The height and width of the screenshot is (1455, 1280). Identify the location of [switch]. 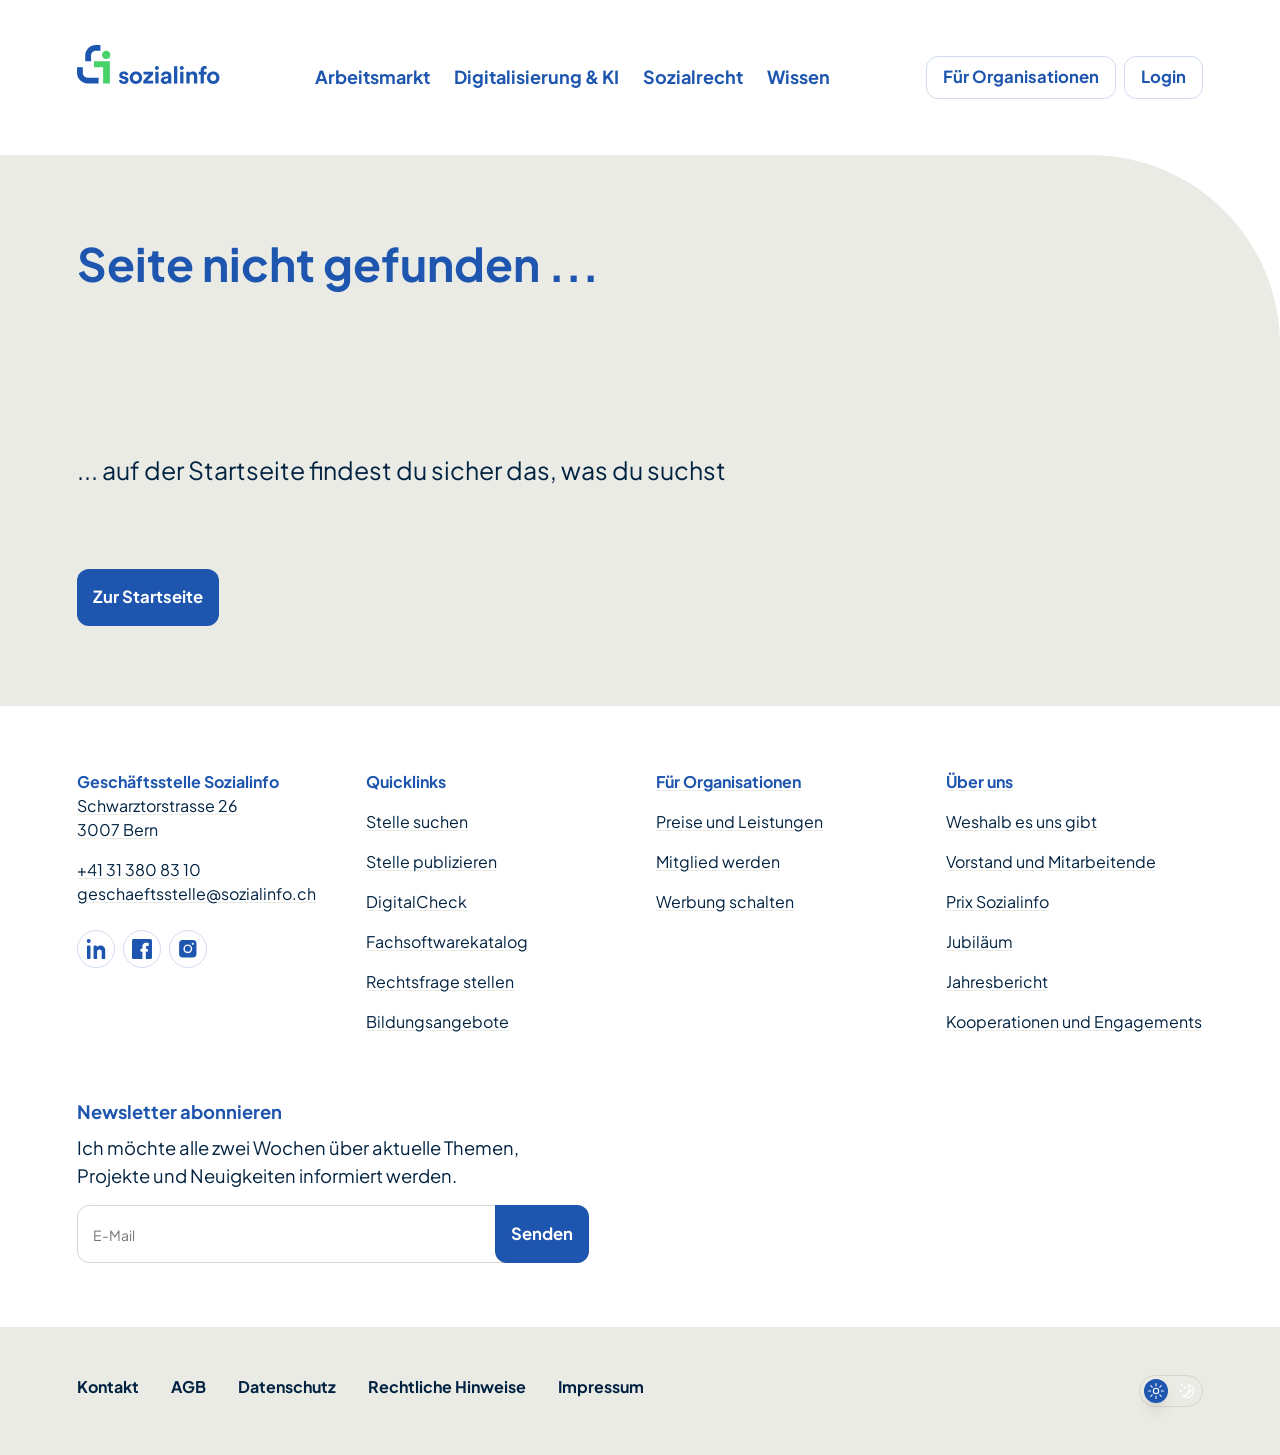
(1171, 1391).